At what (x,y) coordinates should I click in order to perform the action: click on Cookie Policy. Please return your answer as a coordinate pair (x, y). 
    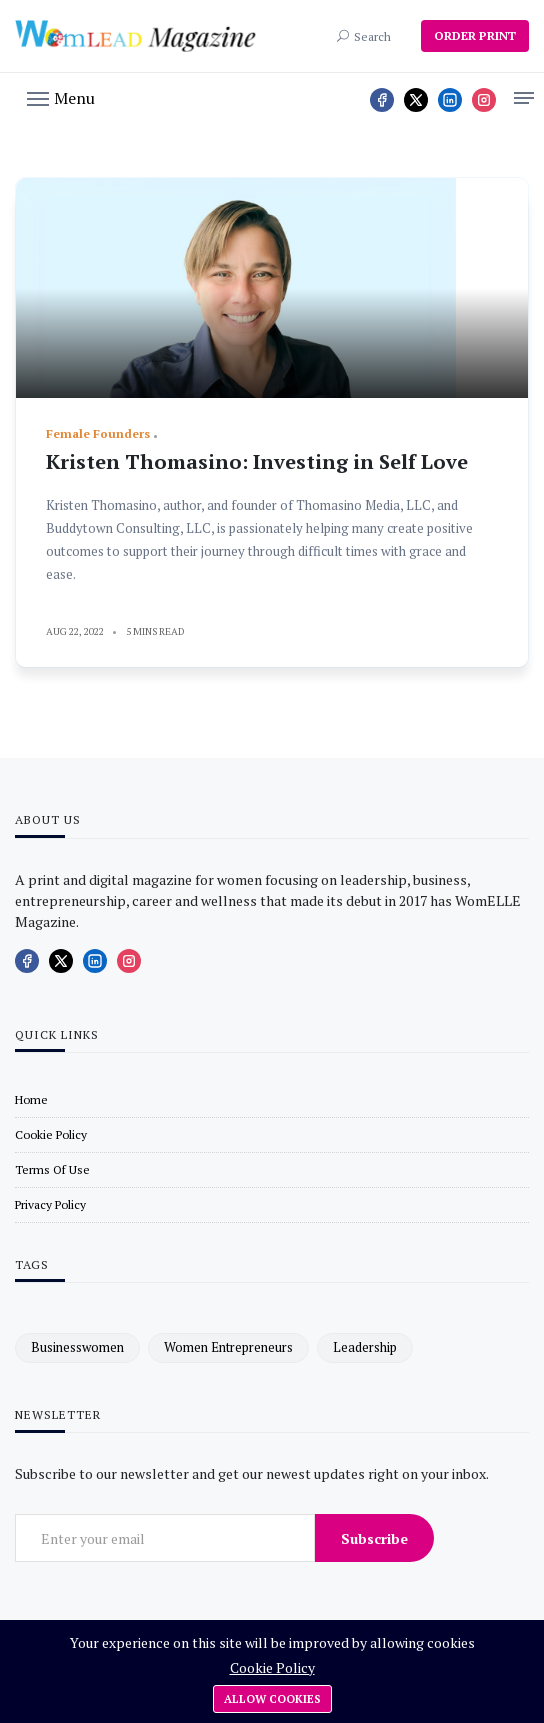
    Looking at the image, I should click on (272, 1667).